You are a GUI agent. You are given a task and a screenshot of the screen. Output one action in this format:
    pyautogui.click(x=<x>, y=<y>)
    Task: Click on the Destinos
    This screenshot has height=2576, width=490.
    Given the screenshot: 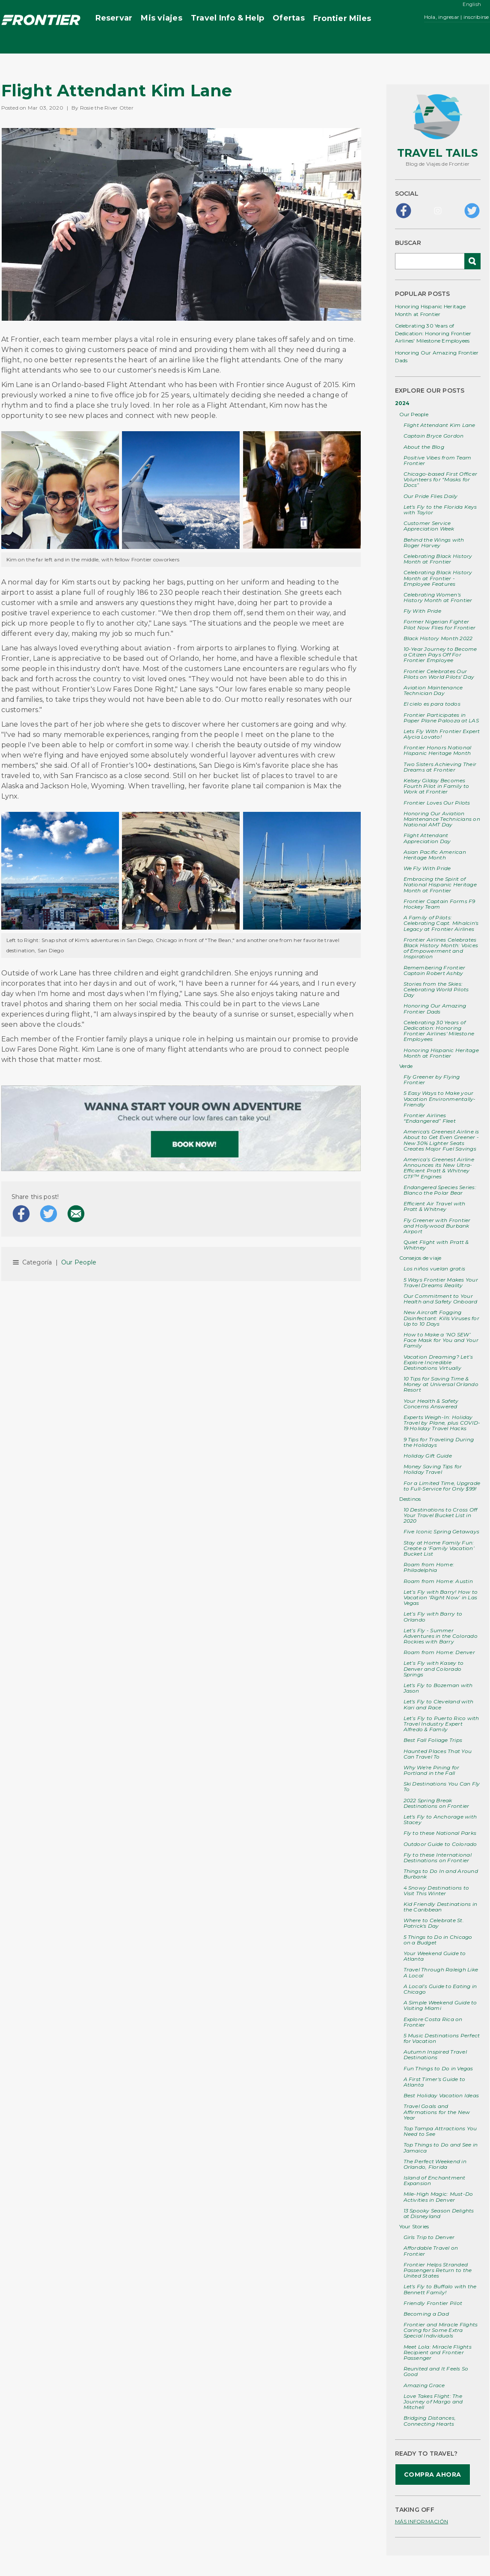 What is the action you would take?
    pyautogui.click(x=410, y=1499)
    